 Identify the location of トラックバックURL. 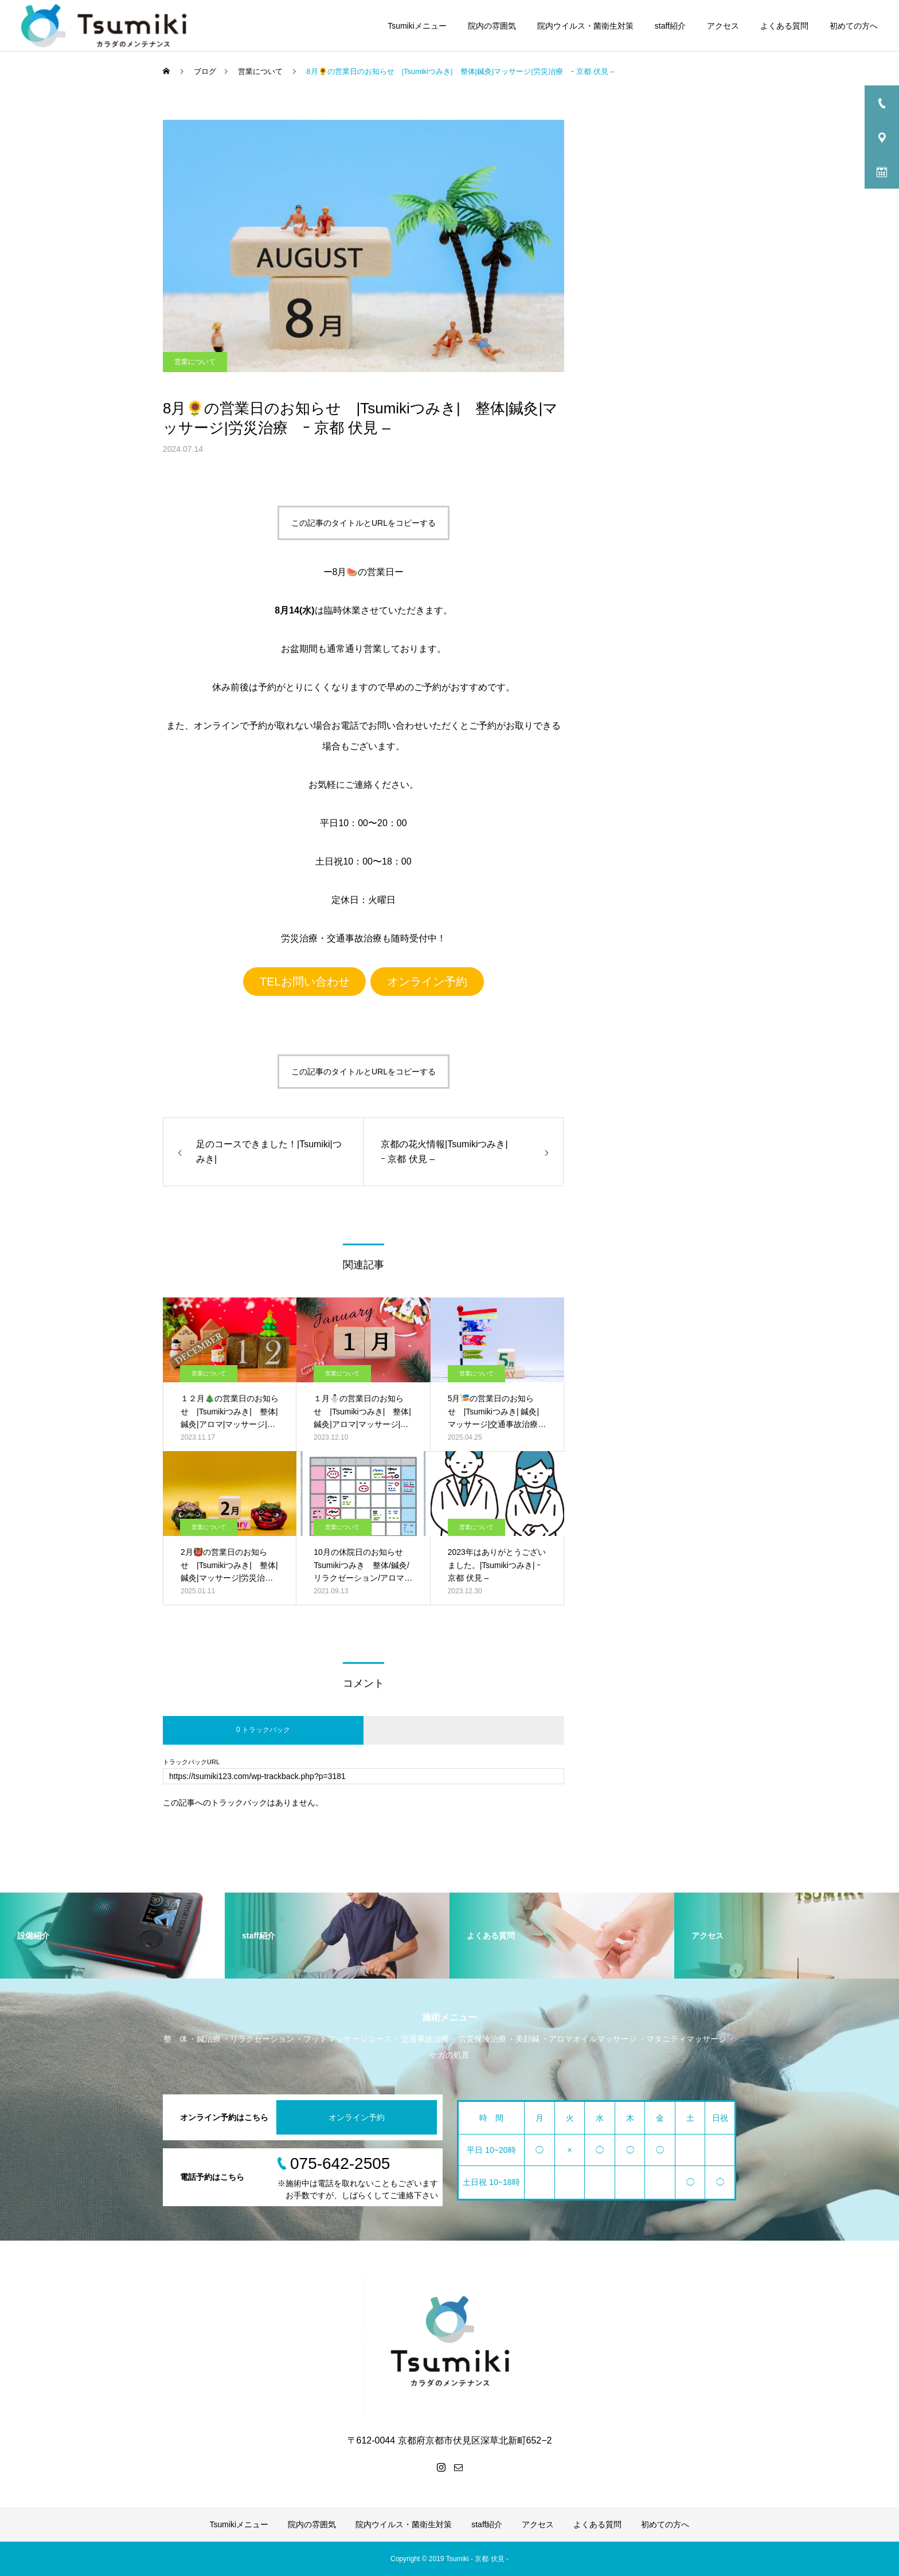
(191, 1762).